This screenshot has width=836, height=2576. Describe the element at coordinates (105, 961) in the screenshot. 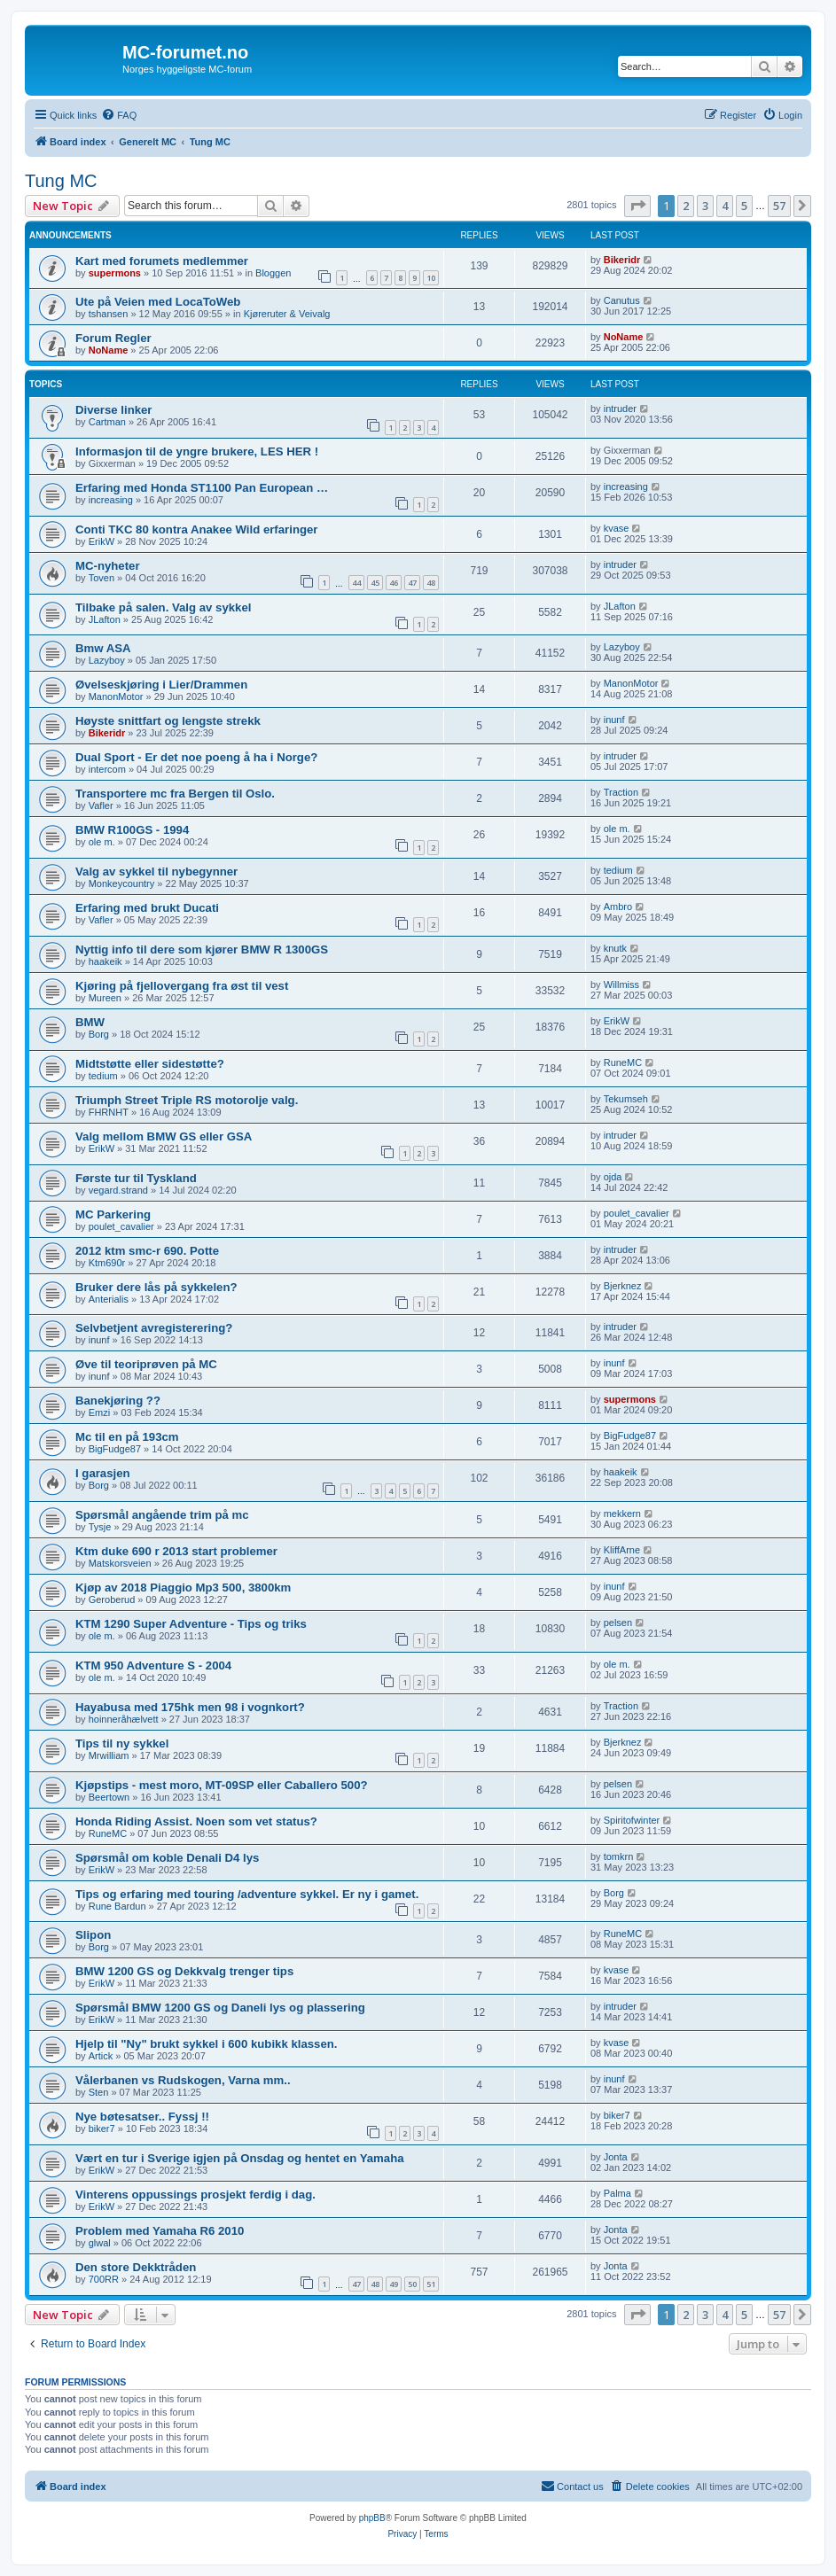

I see `haakeik` at that location.